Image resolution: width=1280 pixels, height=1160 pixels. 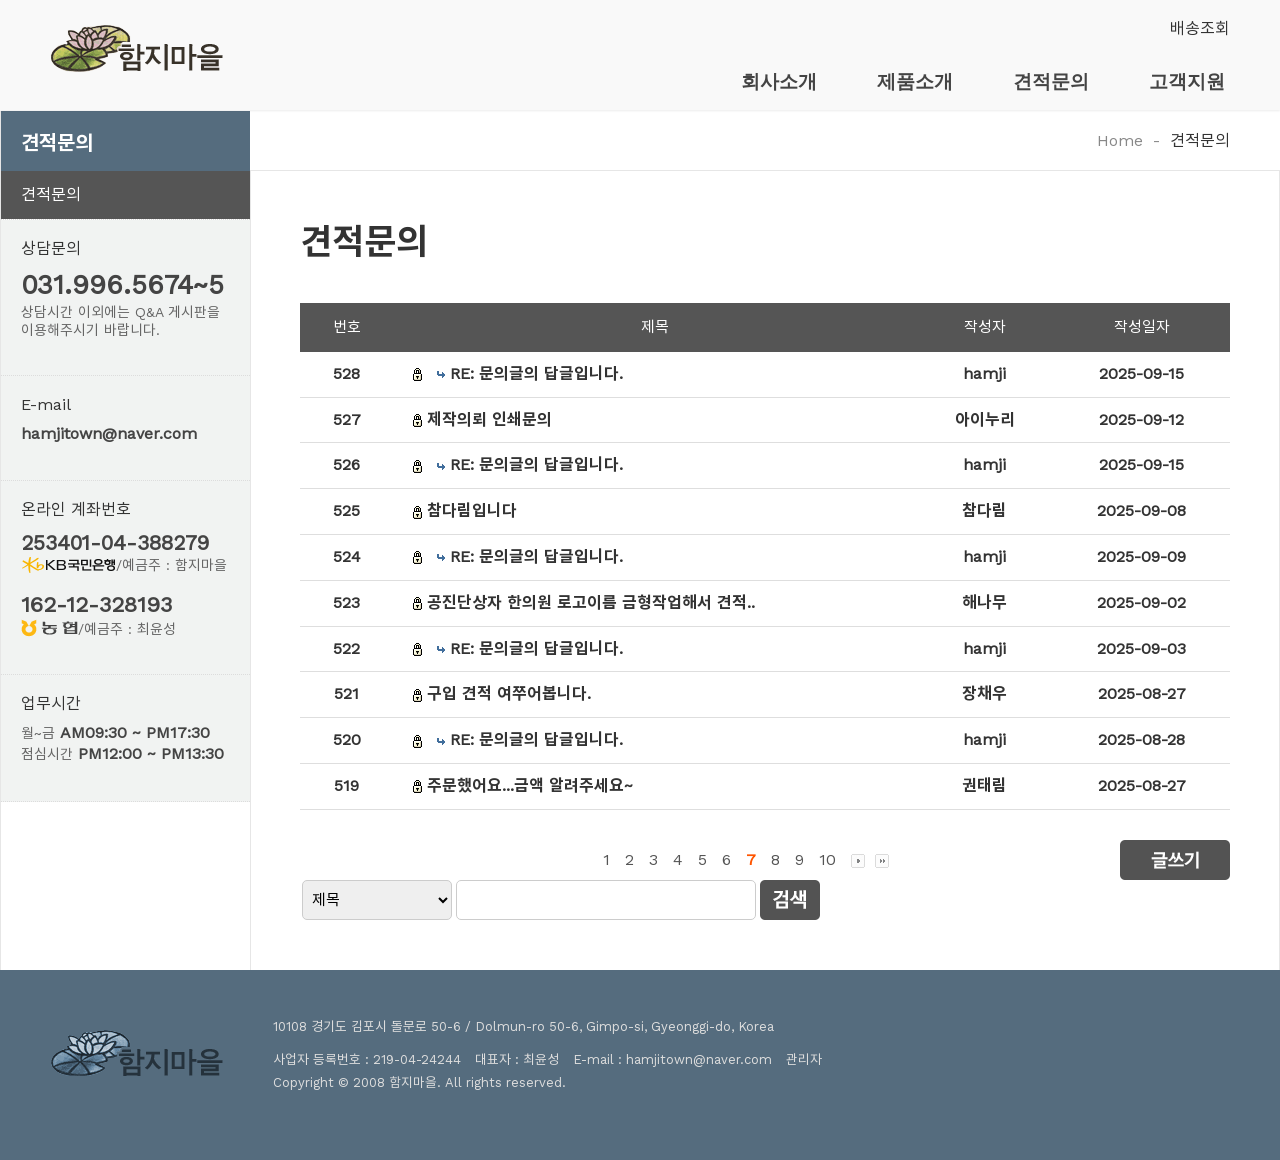 What do you see at coordinates (827, 859) in the screenshot?
I see `10` at bounding box center [827, 859].